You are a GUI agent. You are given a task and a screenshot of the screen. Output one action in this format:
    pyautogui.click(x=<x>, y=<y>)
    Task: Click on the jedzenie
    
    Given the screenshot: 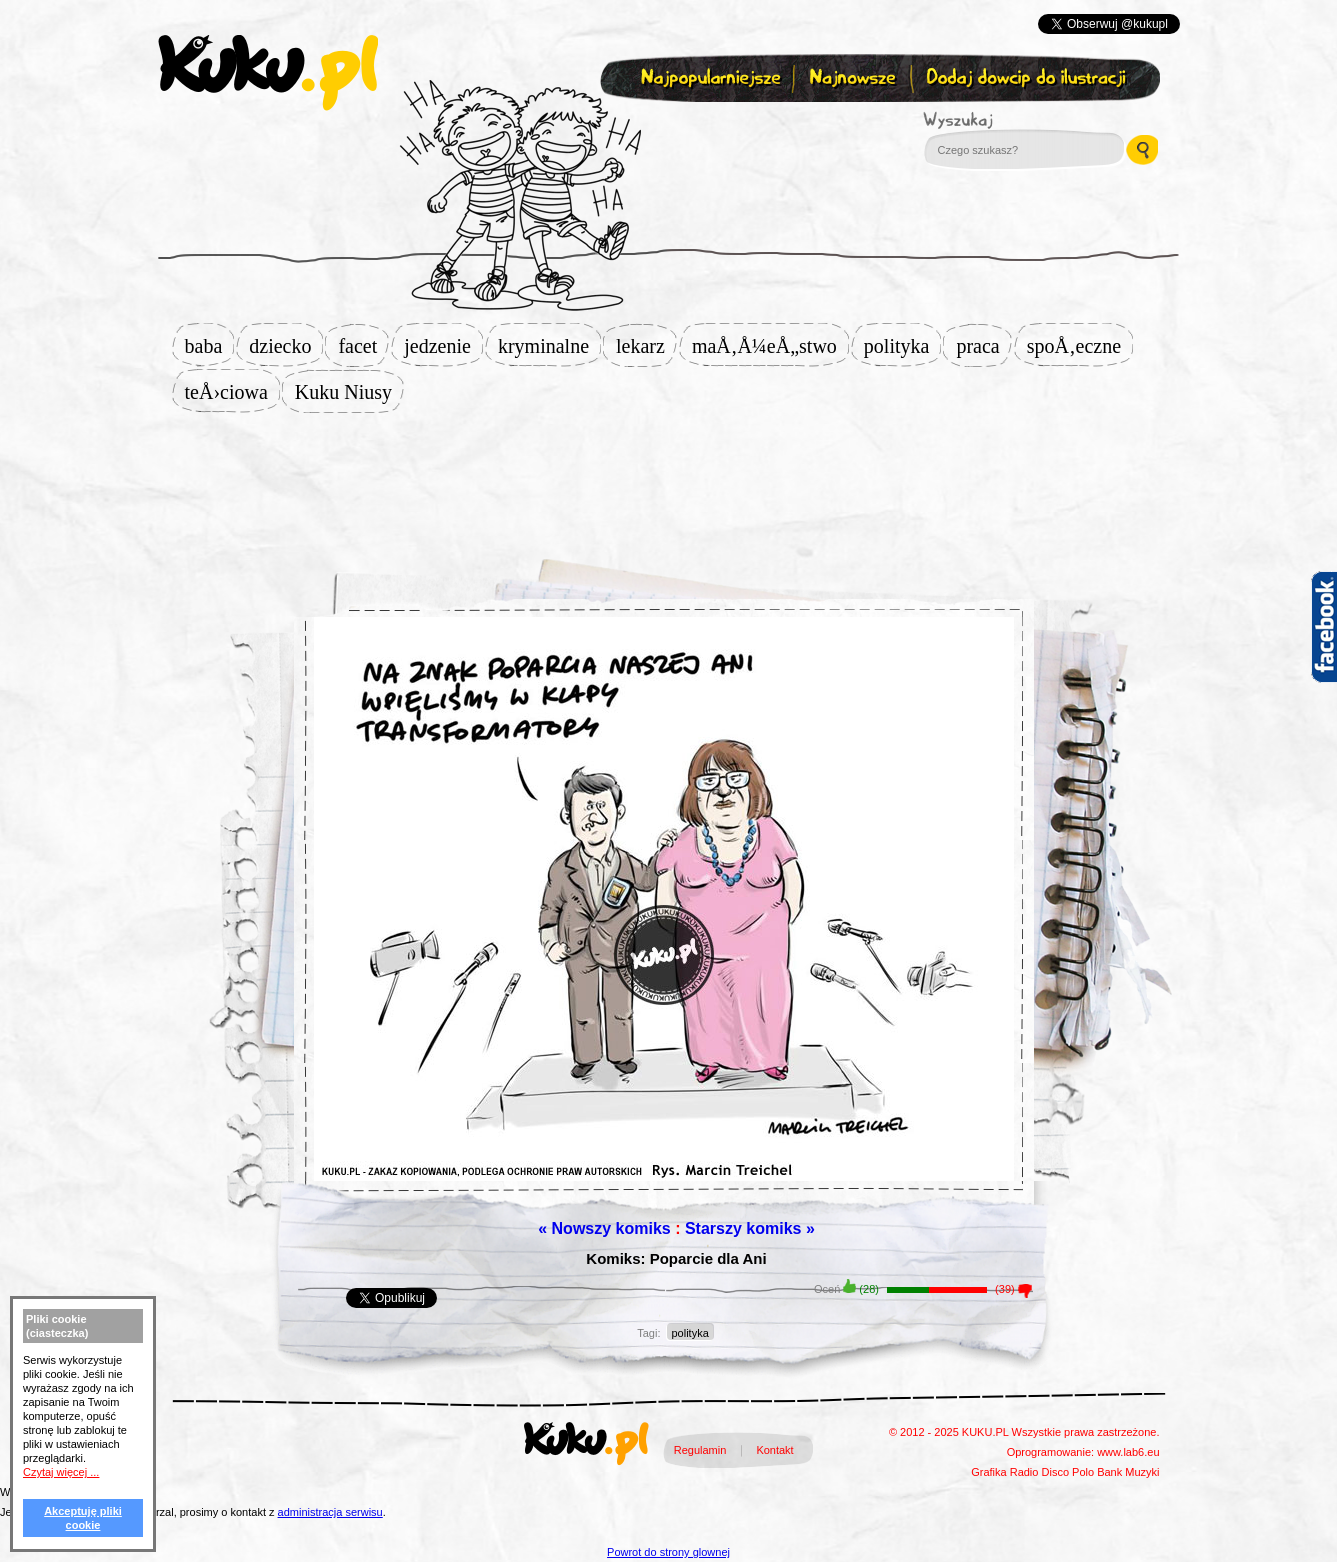 What is the action you would take?
    pyautogui.click(x=443, y=346)
    